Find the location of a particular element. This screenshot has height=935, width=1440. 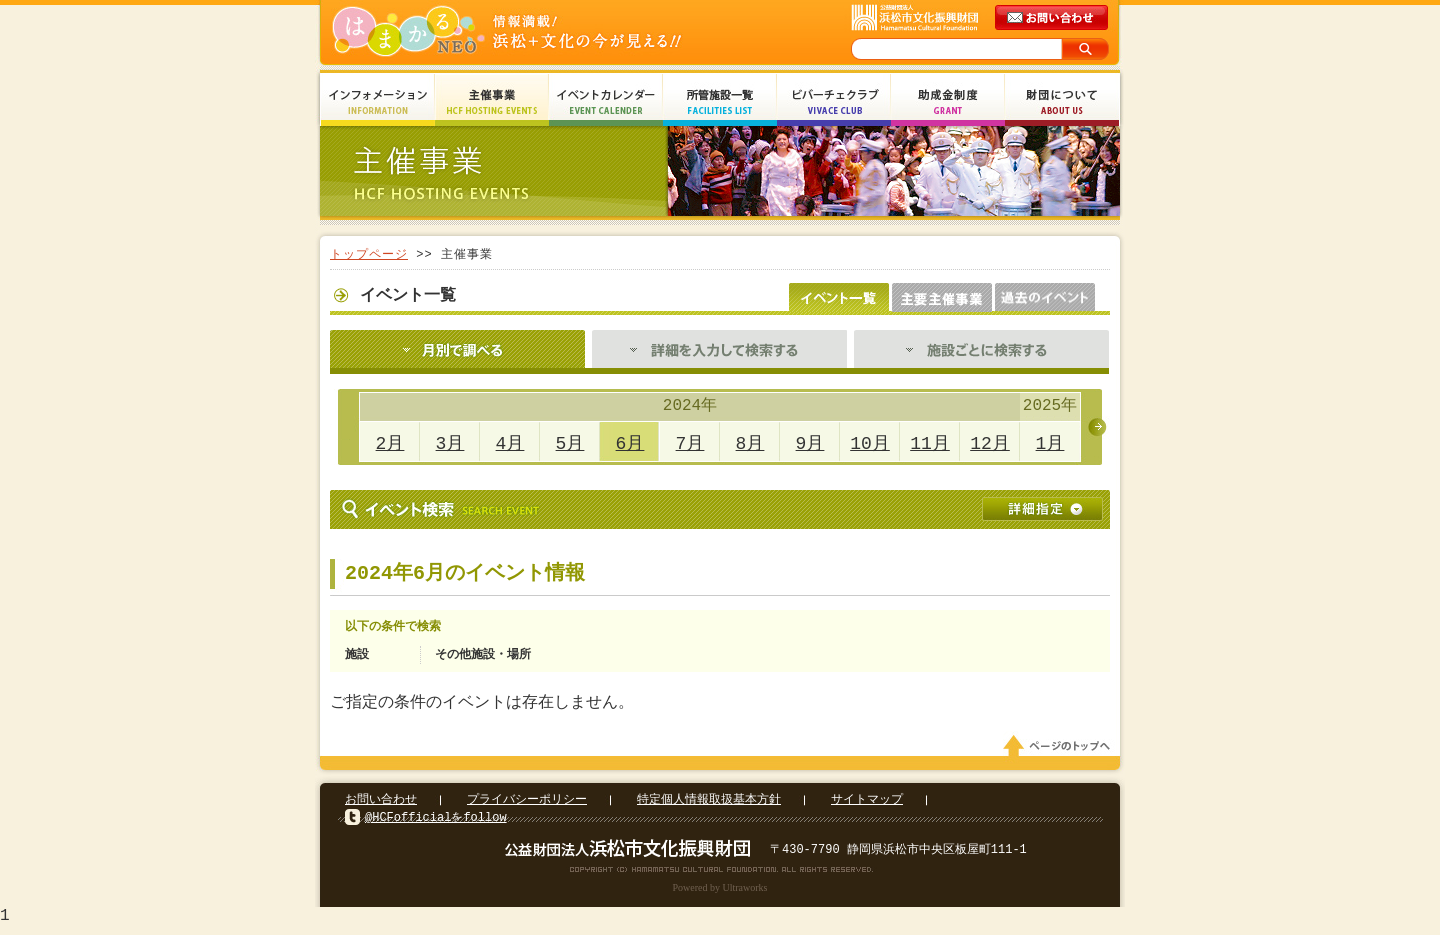

1月 is located at coordinates (1050, 444).